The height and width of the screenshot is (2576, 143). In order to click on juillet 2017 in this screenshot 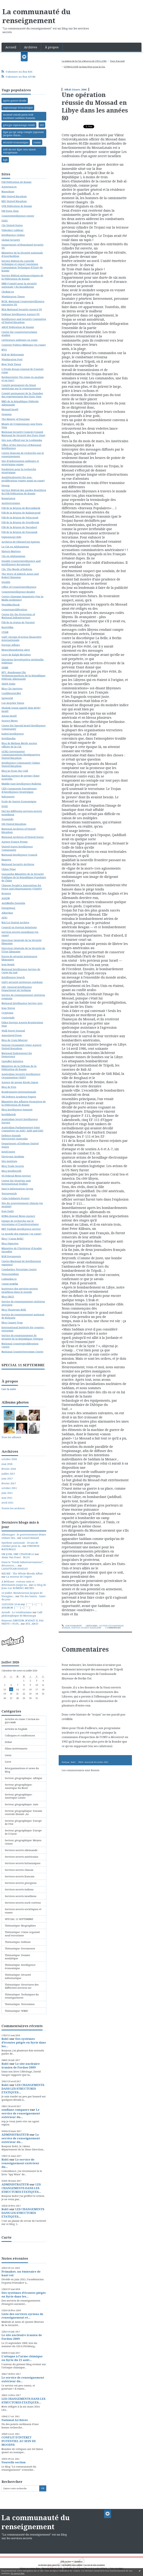, I will do `click(8, 1473)`.